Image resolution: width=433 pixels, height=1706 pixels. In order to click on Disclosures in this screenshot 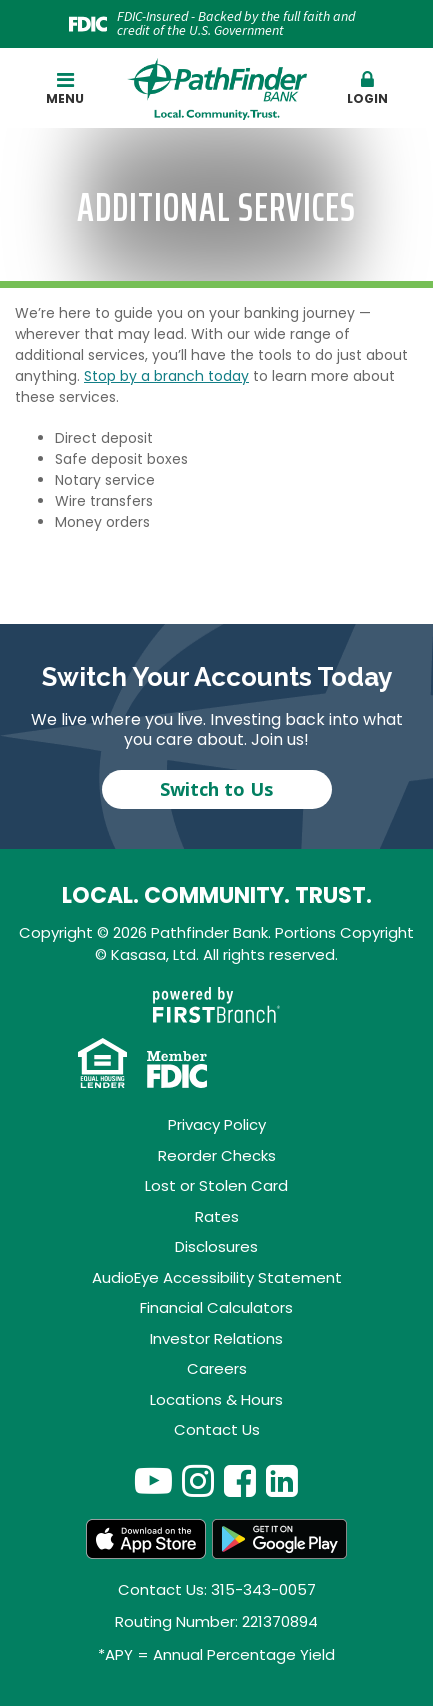, I will do `click(216, 1246)`.